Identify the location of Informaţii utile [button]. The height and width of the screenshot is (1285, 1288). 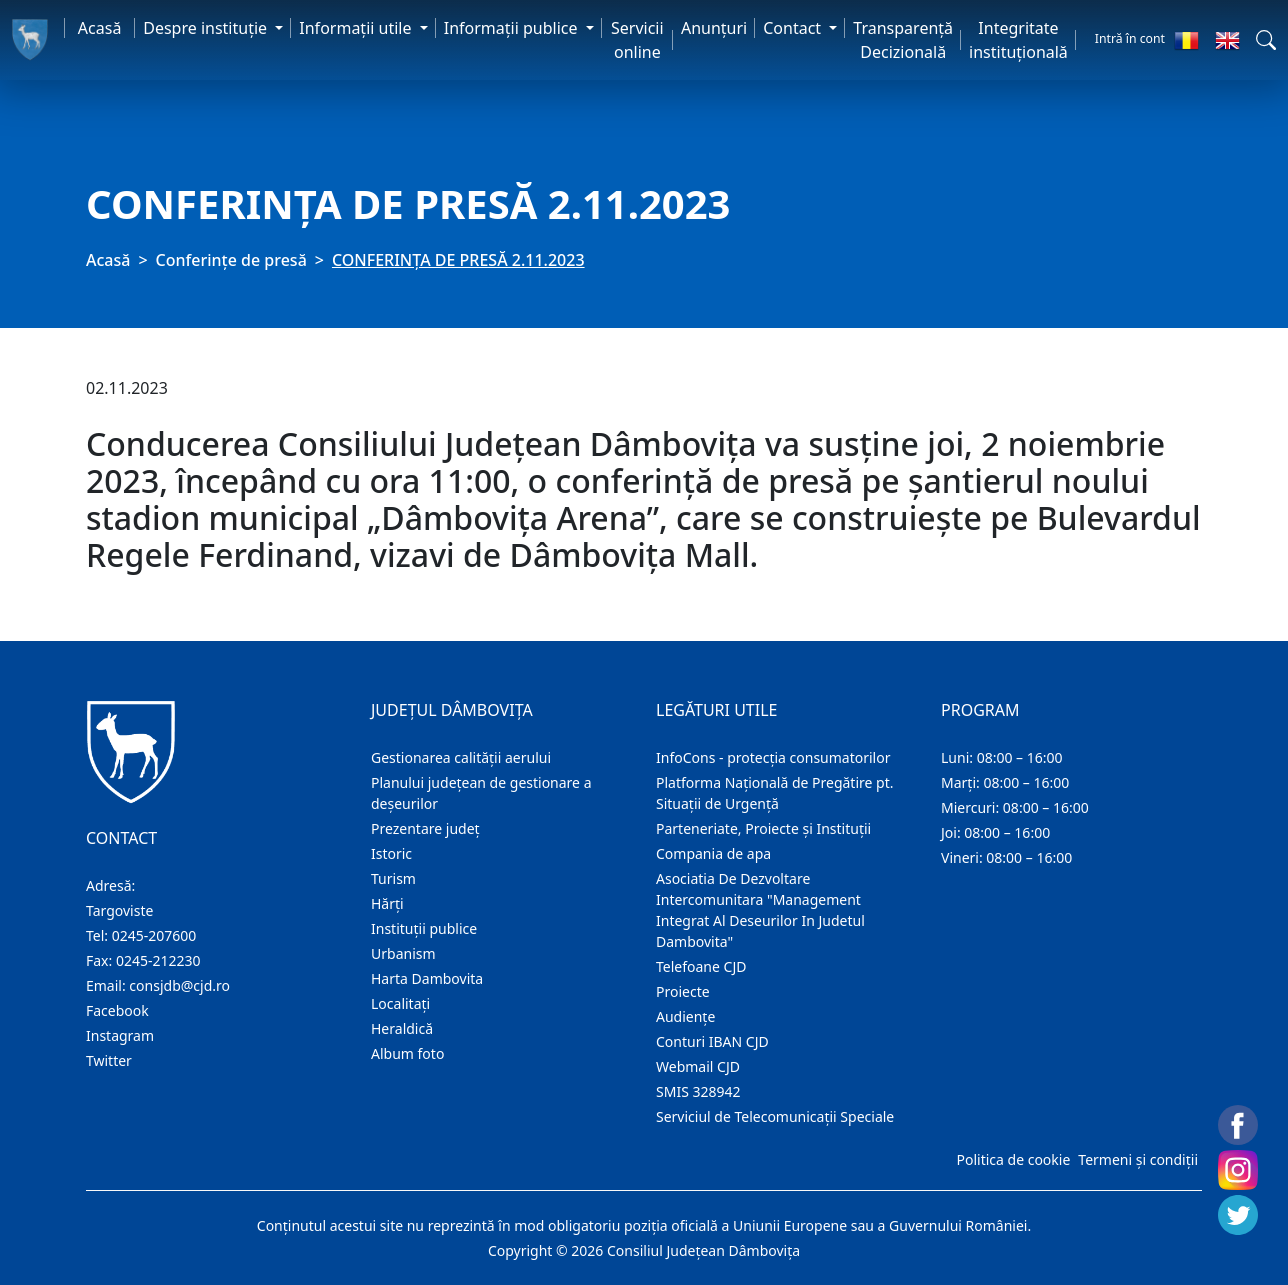
(357, 28).